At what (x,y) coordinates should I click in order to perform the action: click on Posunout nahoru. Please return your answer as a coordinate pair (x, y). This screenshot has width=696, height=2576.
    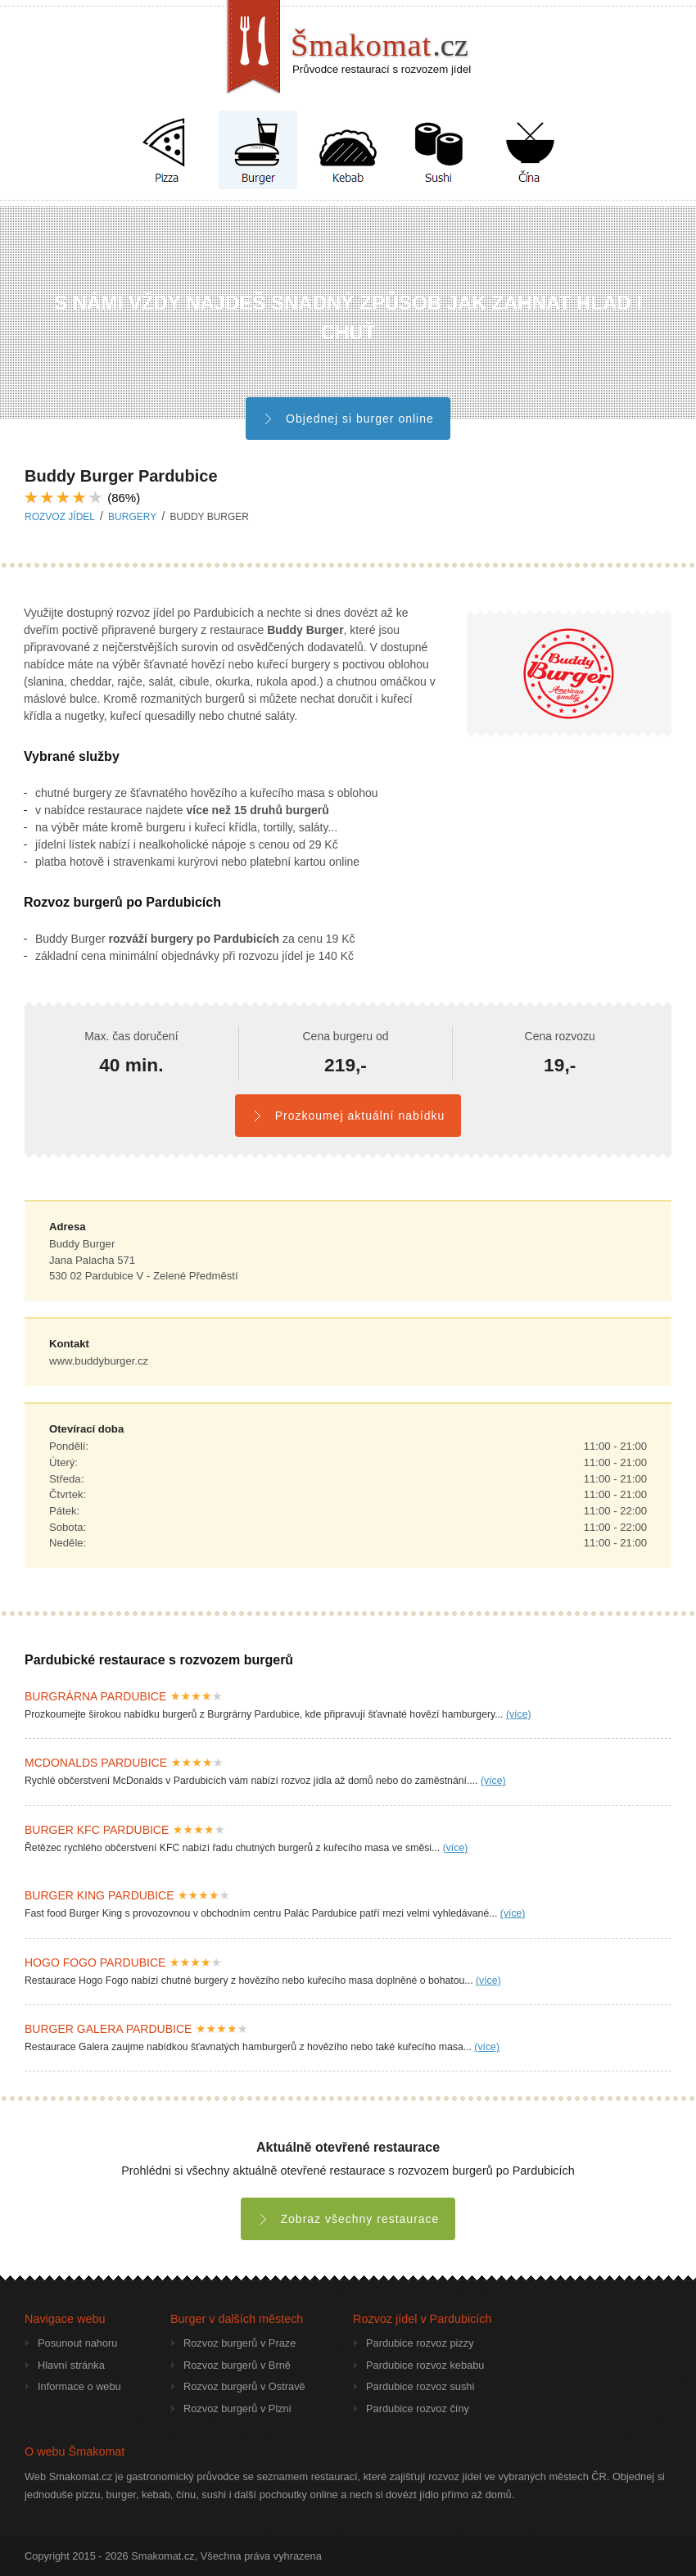
    Looking at the image, I should click on (77, 2343).